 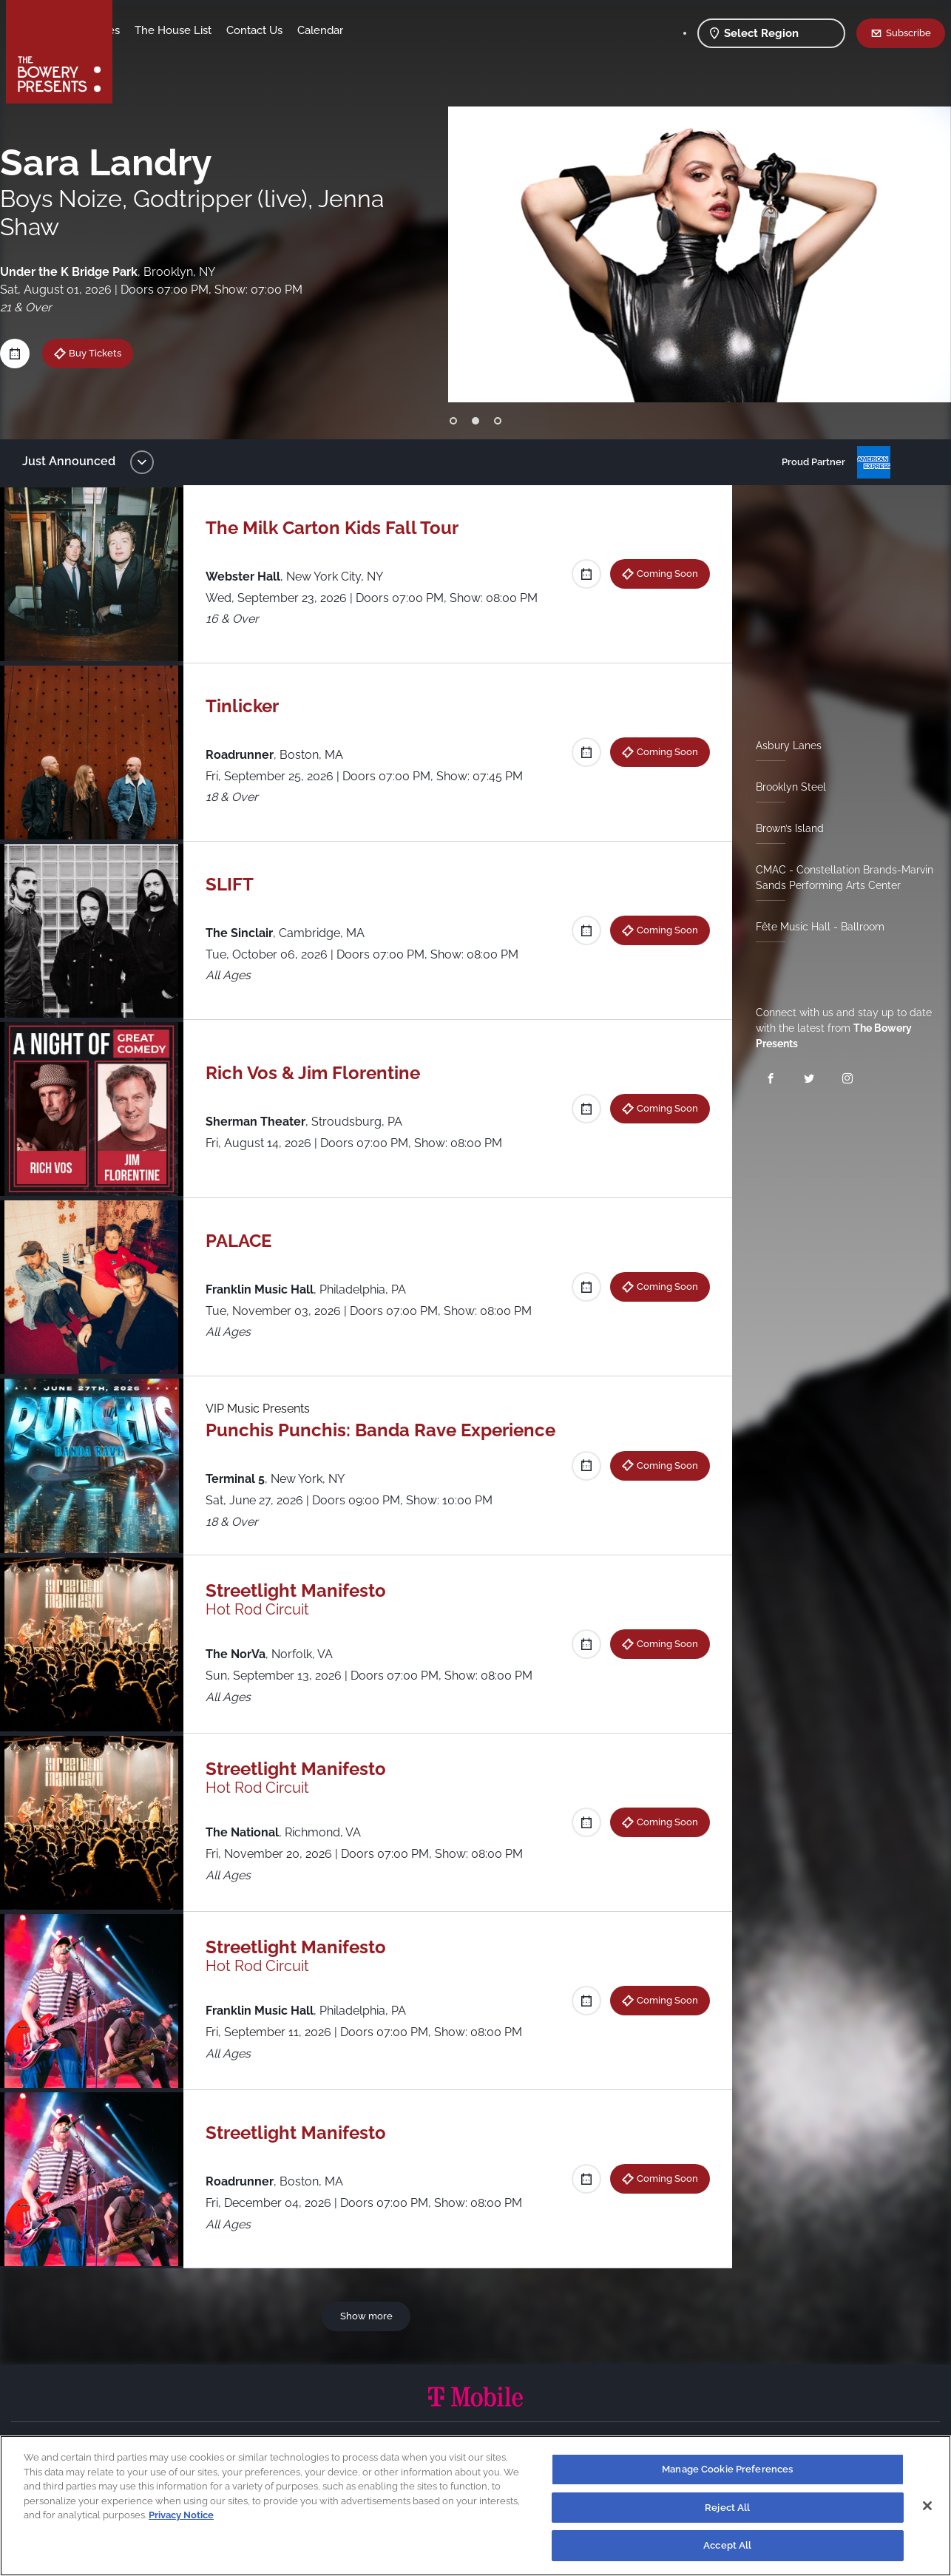 I want to click on Brooklyn Steel, so click(x=785, y=787).